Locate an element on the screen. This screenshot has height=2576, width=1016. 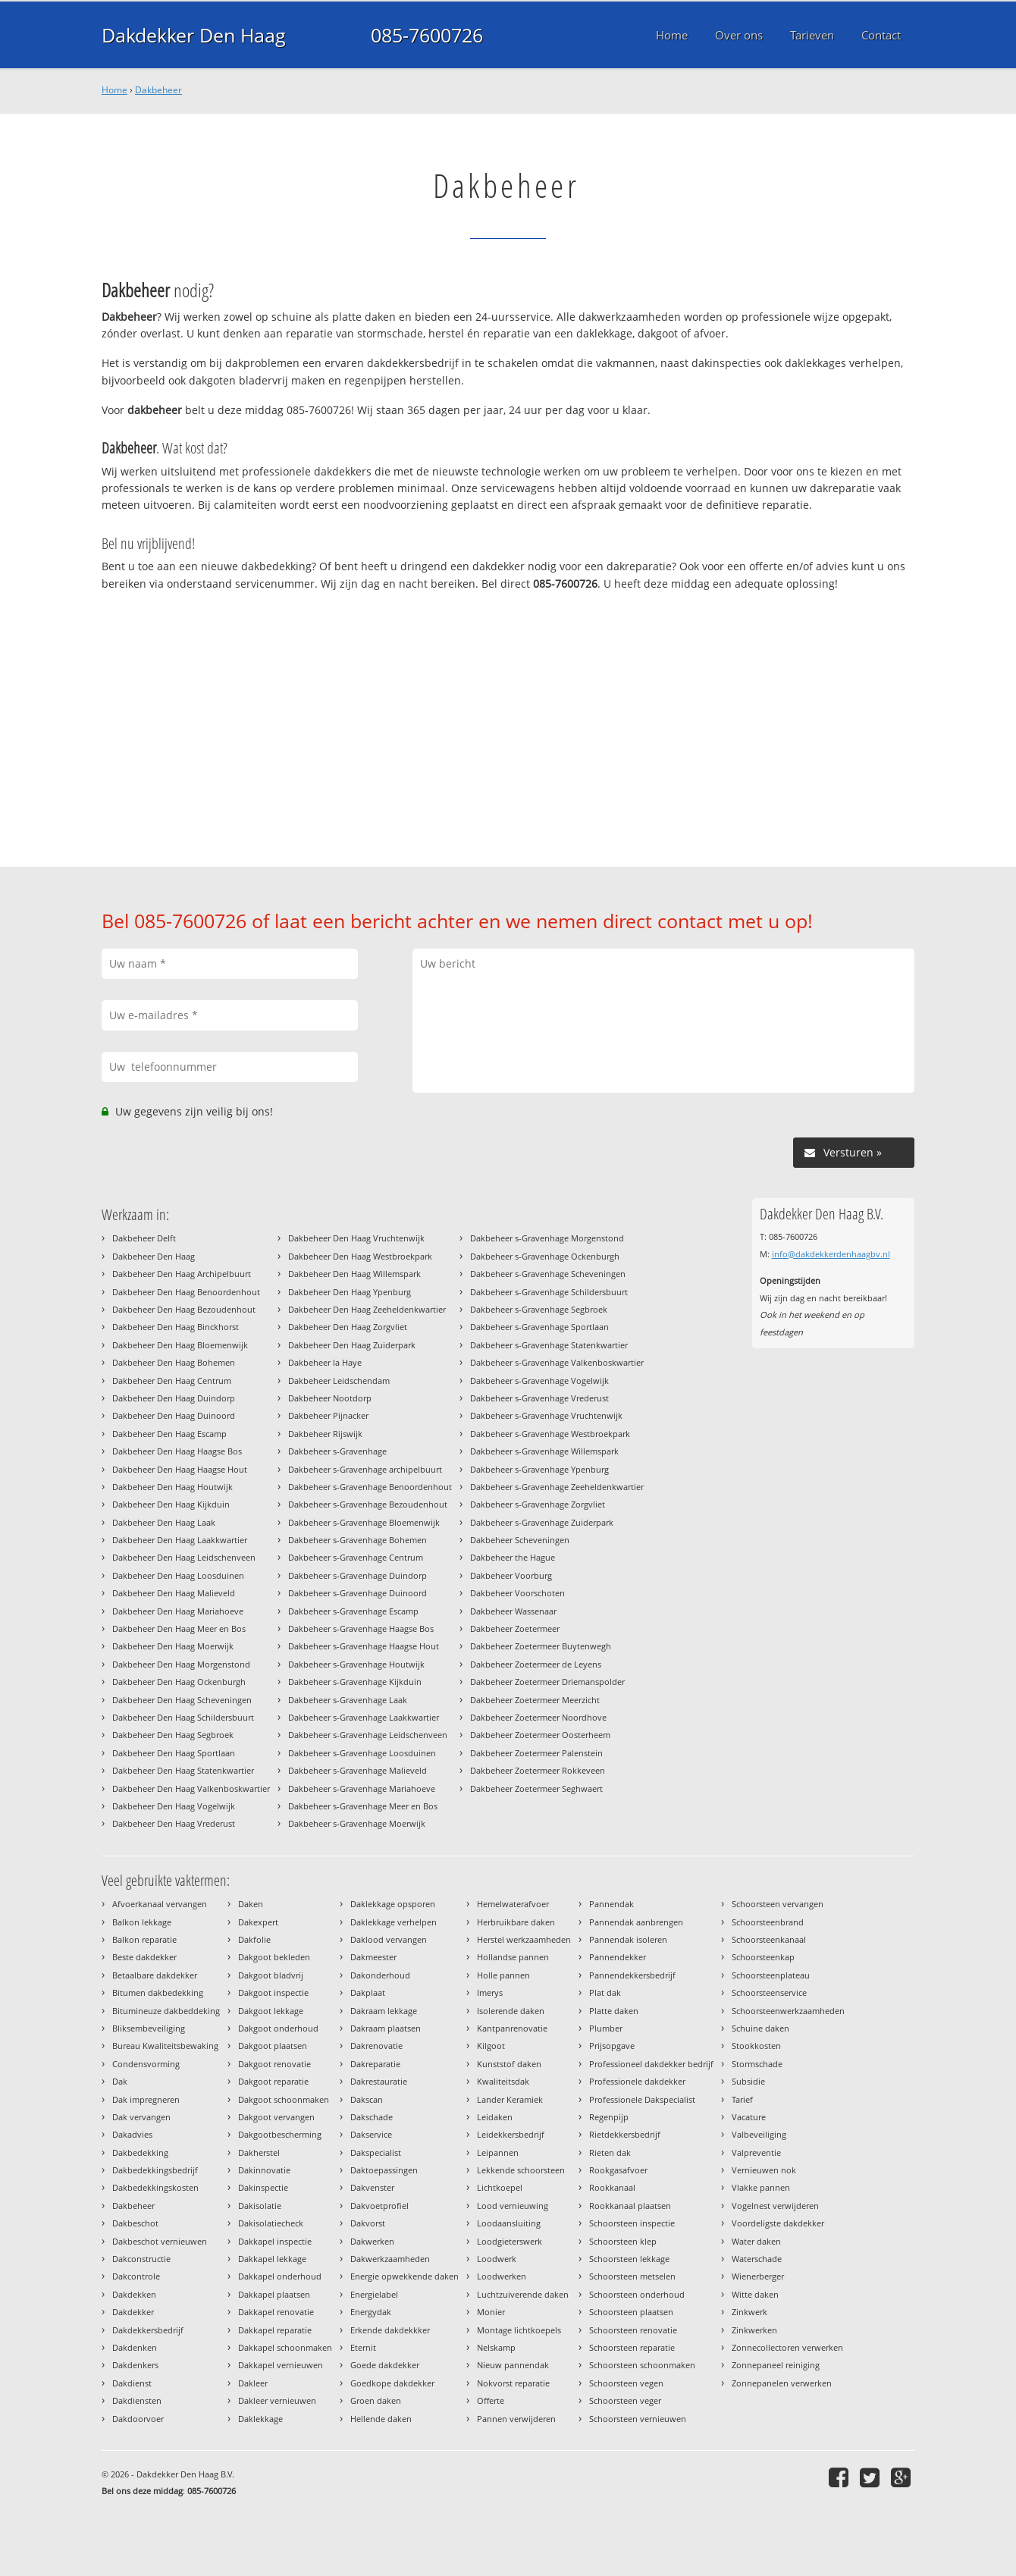
Dakbeheer s-Gravenhage Zuiderpark is located at coordinates (541, 1522).